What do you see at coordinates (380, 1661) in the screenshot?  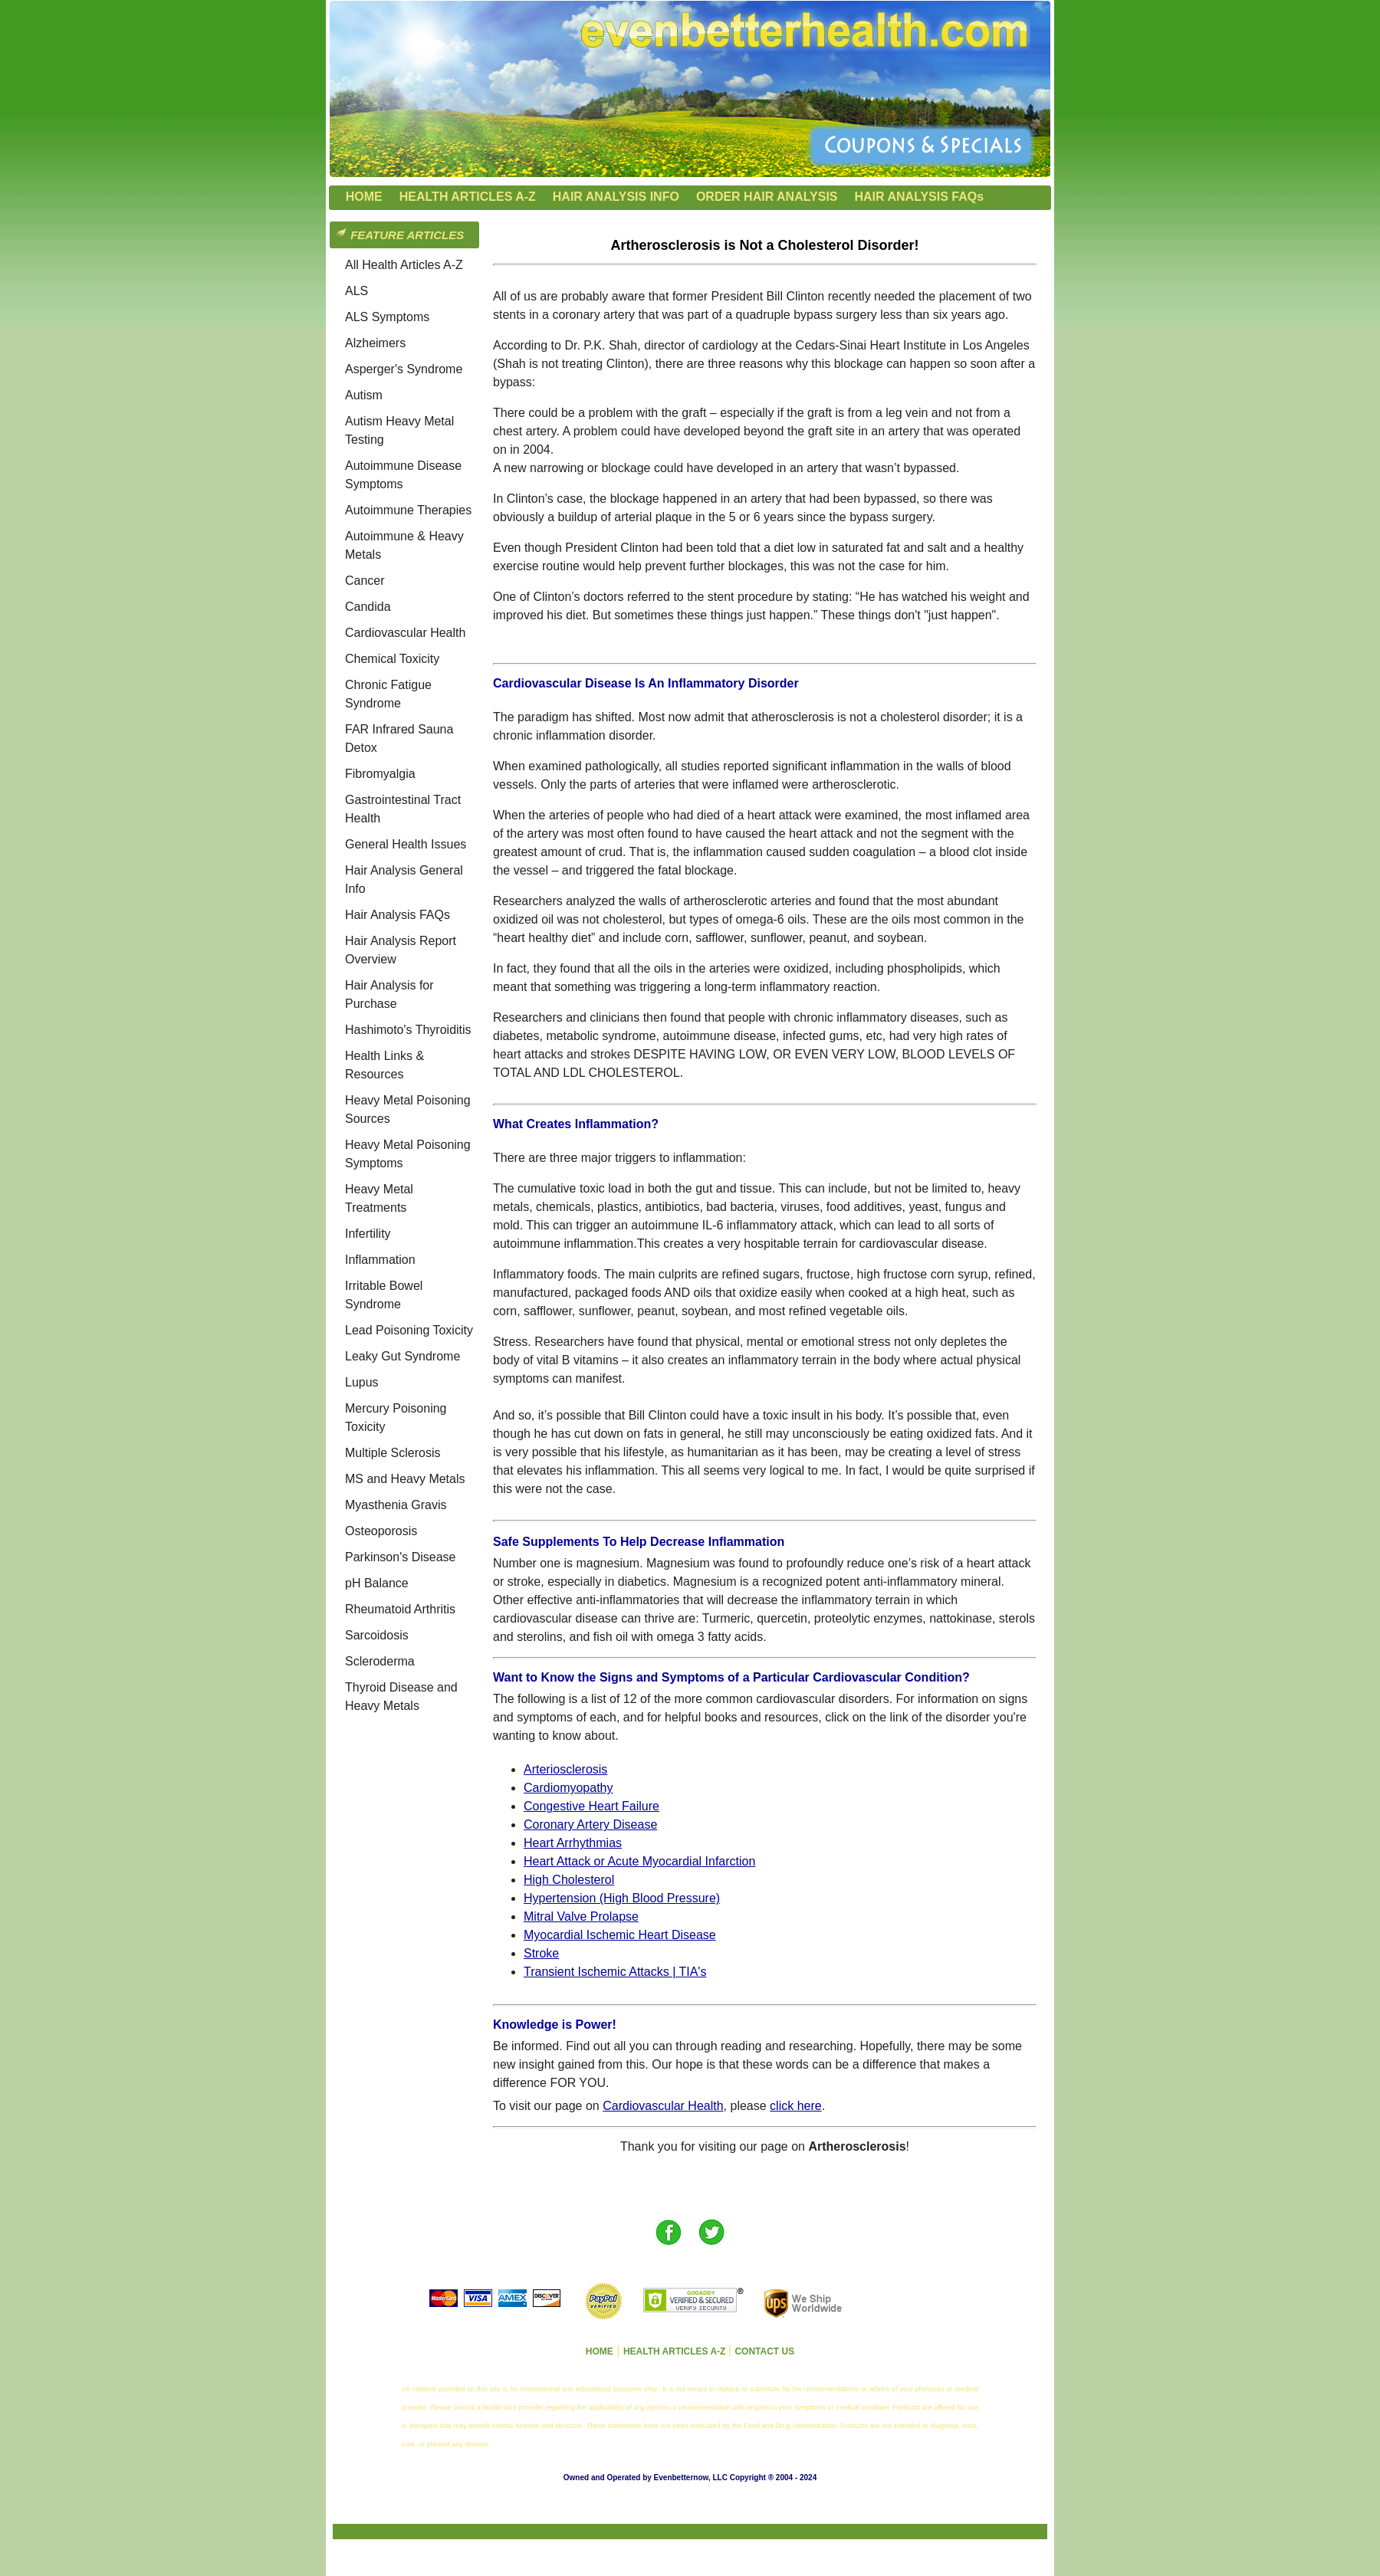 I see `Scleroderma` at bounding box center [380, 1661].